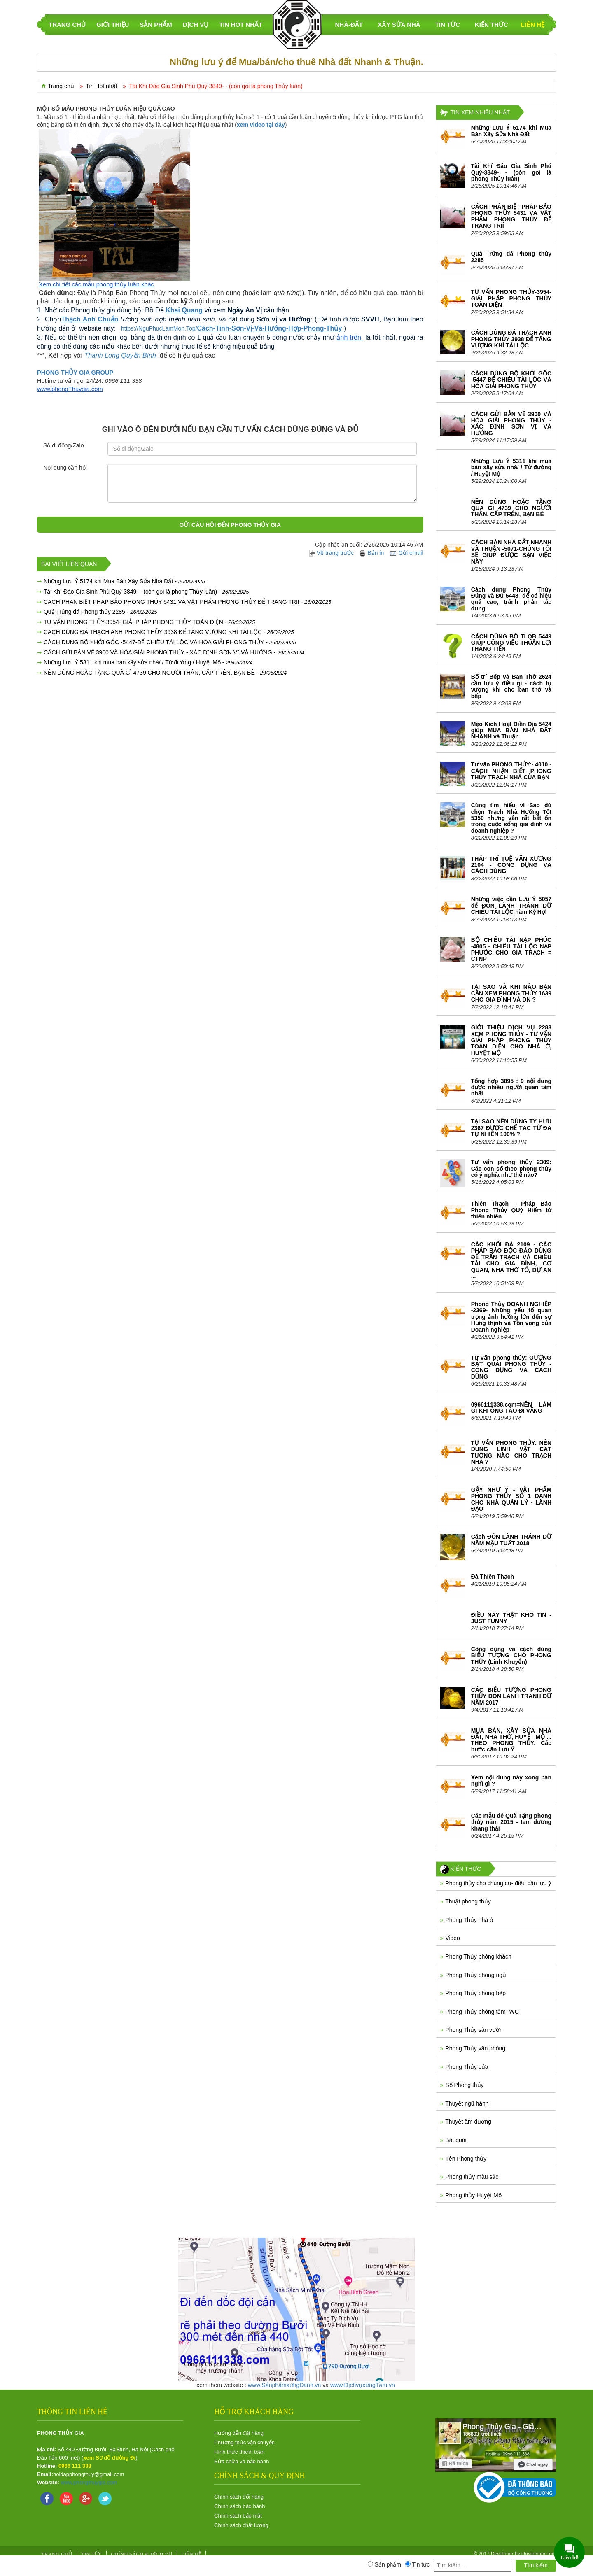 This screenshot has width=593, height=2576. I want to click on Nhà-Đất, so click(349, 24).